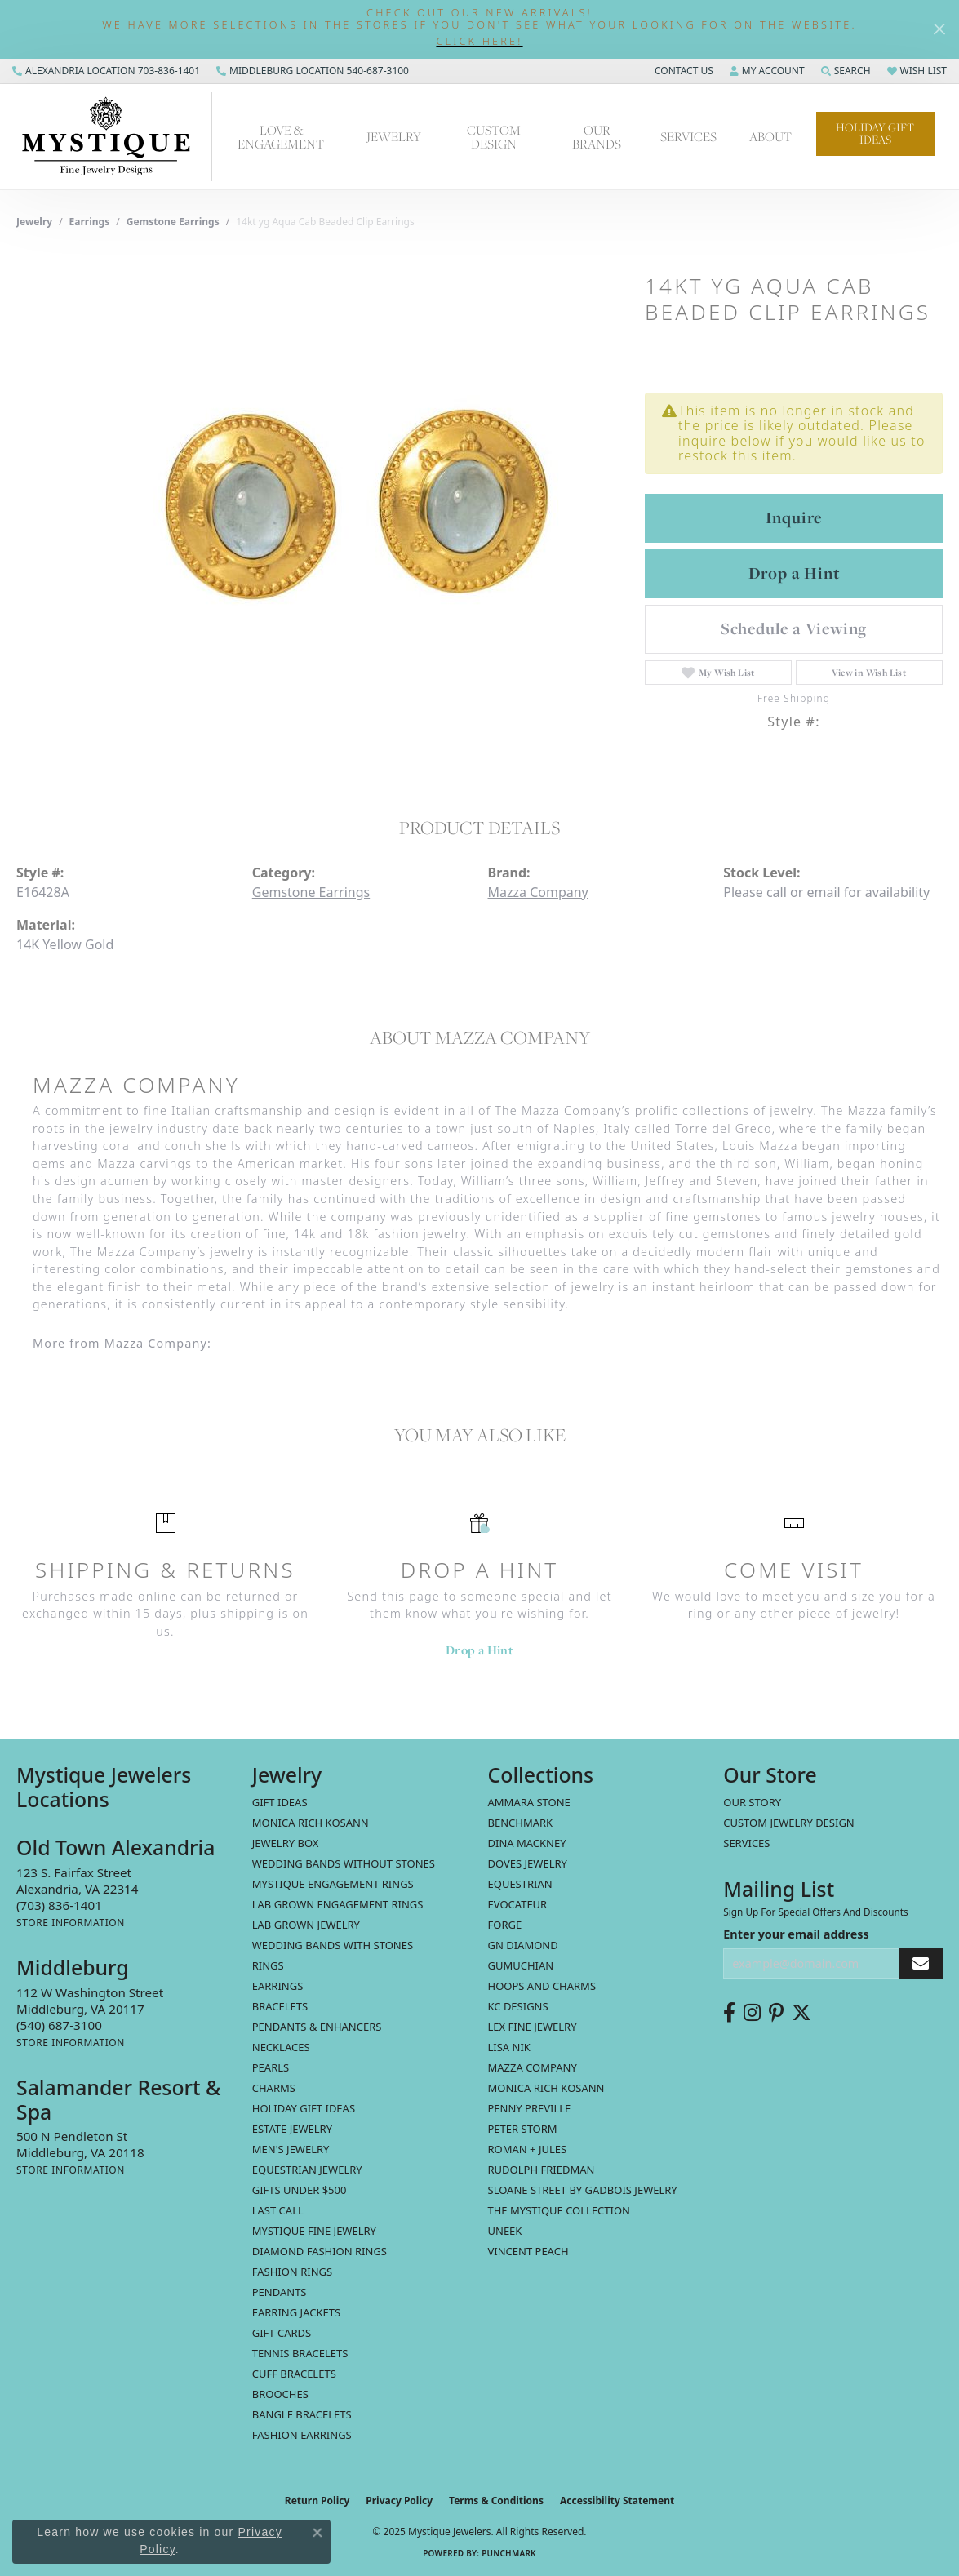 The width and height of the screenshot is (959, 2576). What do you see at coordinates (729, 2013) in the screenshot?
I see `[Follow us on facebook (opens in new tab)]` at bounding box center [729, 2013].